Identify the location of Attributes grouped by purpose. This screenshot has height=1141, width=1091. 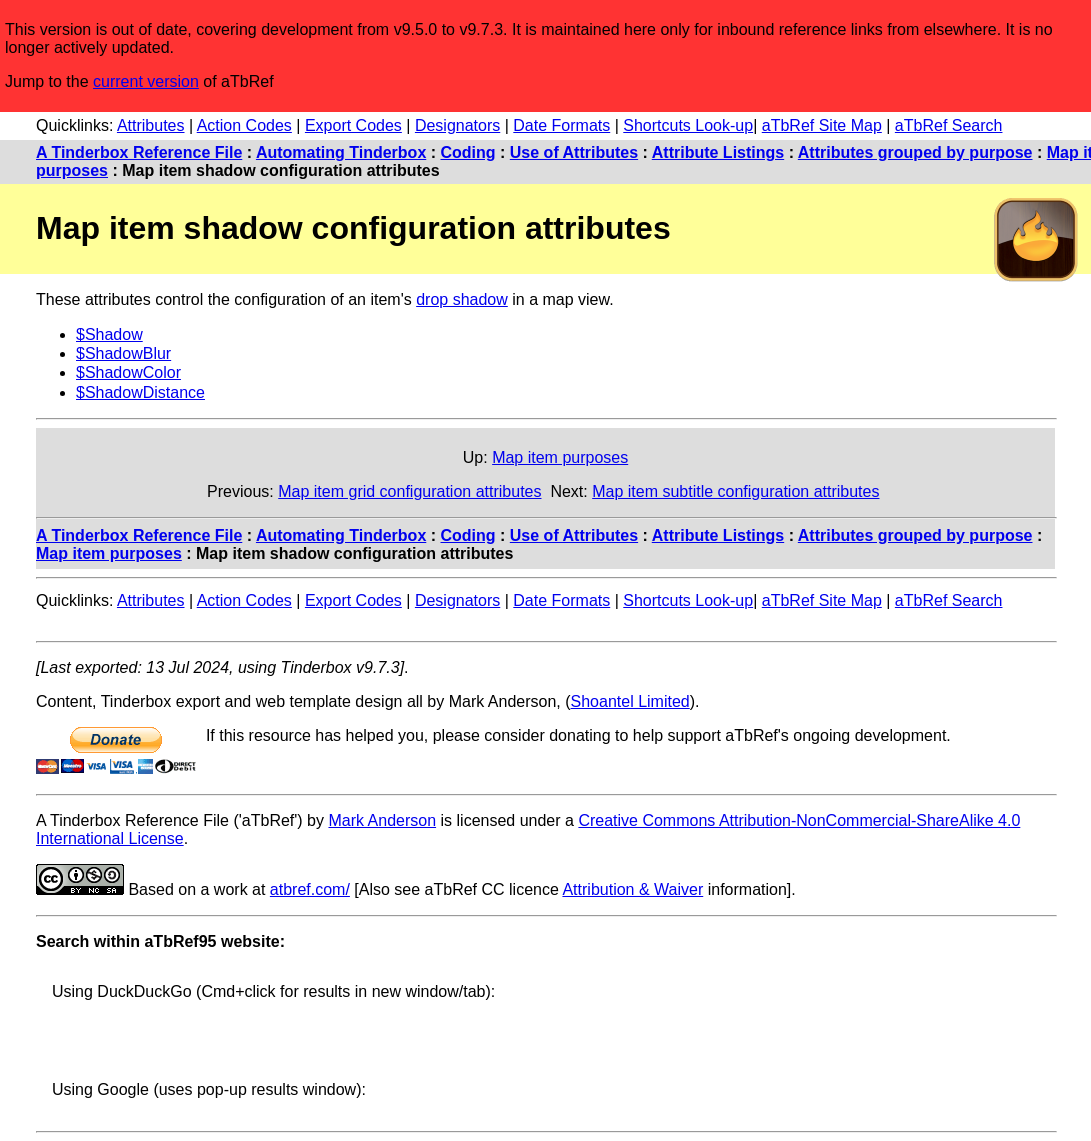
(915, 152).